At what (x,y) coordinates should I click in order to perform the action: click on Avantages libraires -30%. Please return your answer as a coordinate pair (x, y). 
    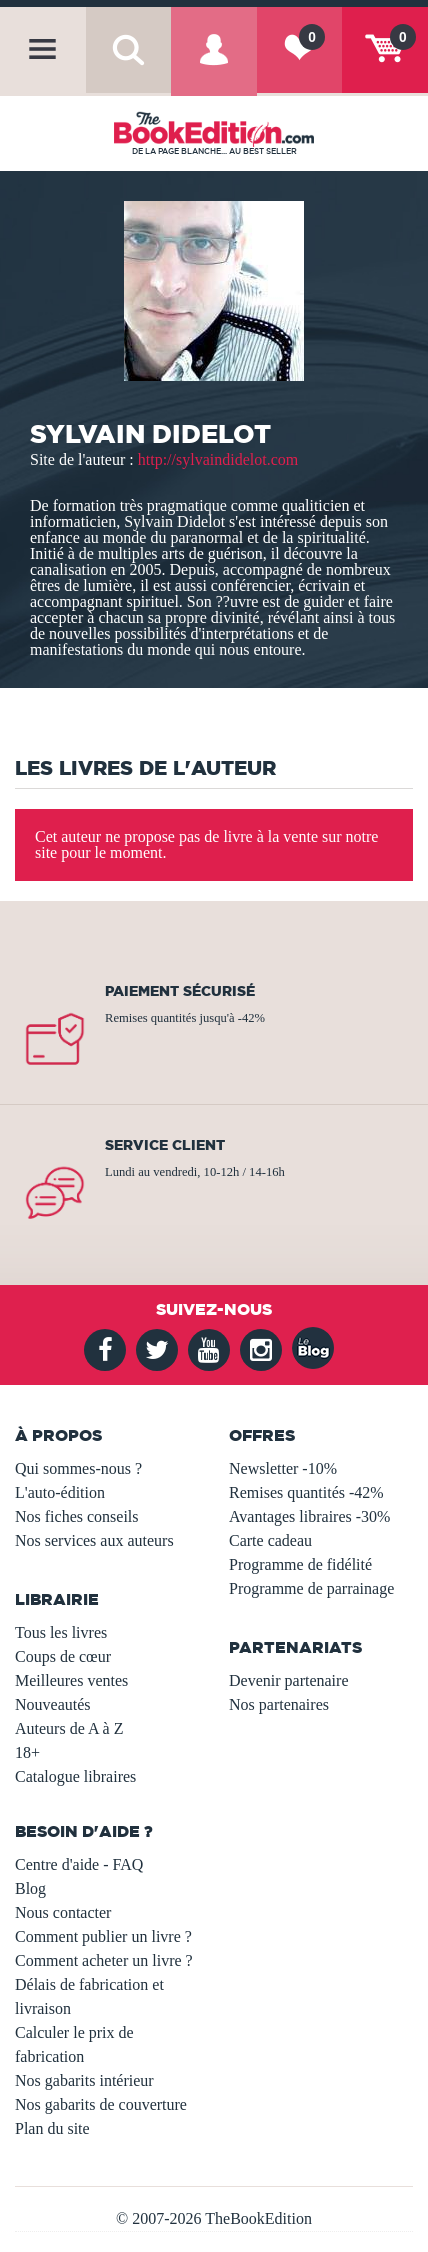
    Looking at the image, I should click on (309, 1516).